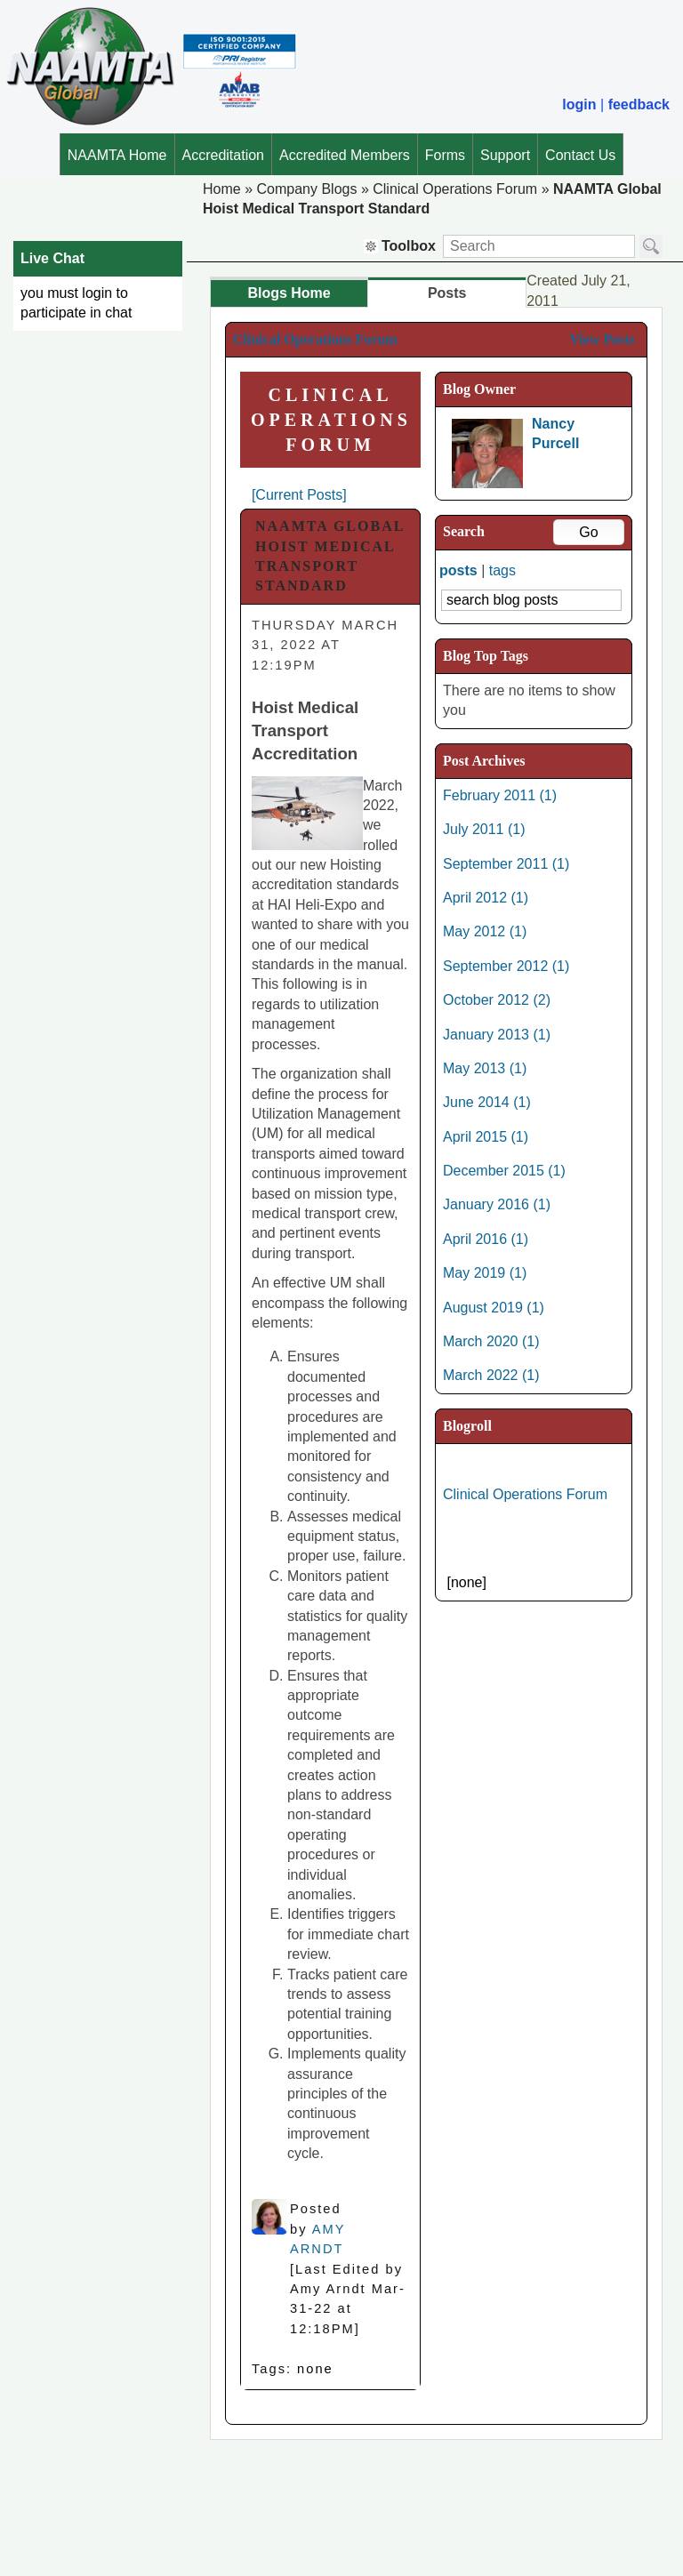 This screenshot has height=2576, width=683. Describe the element at coordinates (484, 829) in the screenshot. I see `July 2011 (1)` at that location.